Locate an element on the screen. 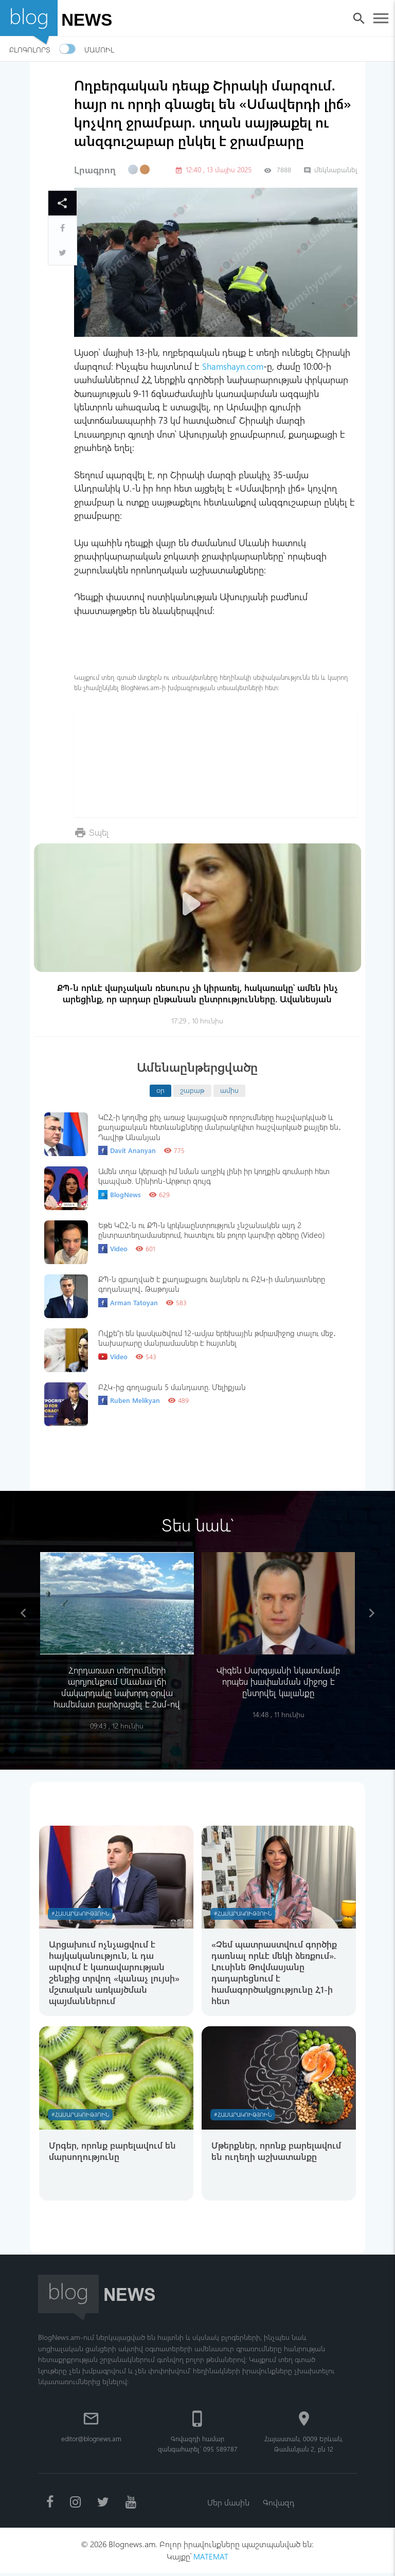  օր is located at coordinates (160, 1090).